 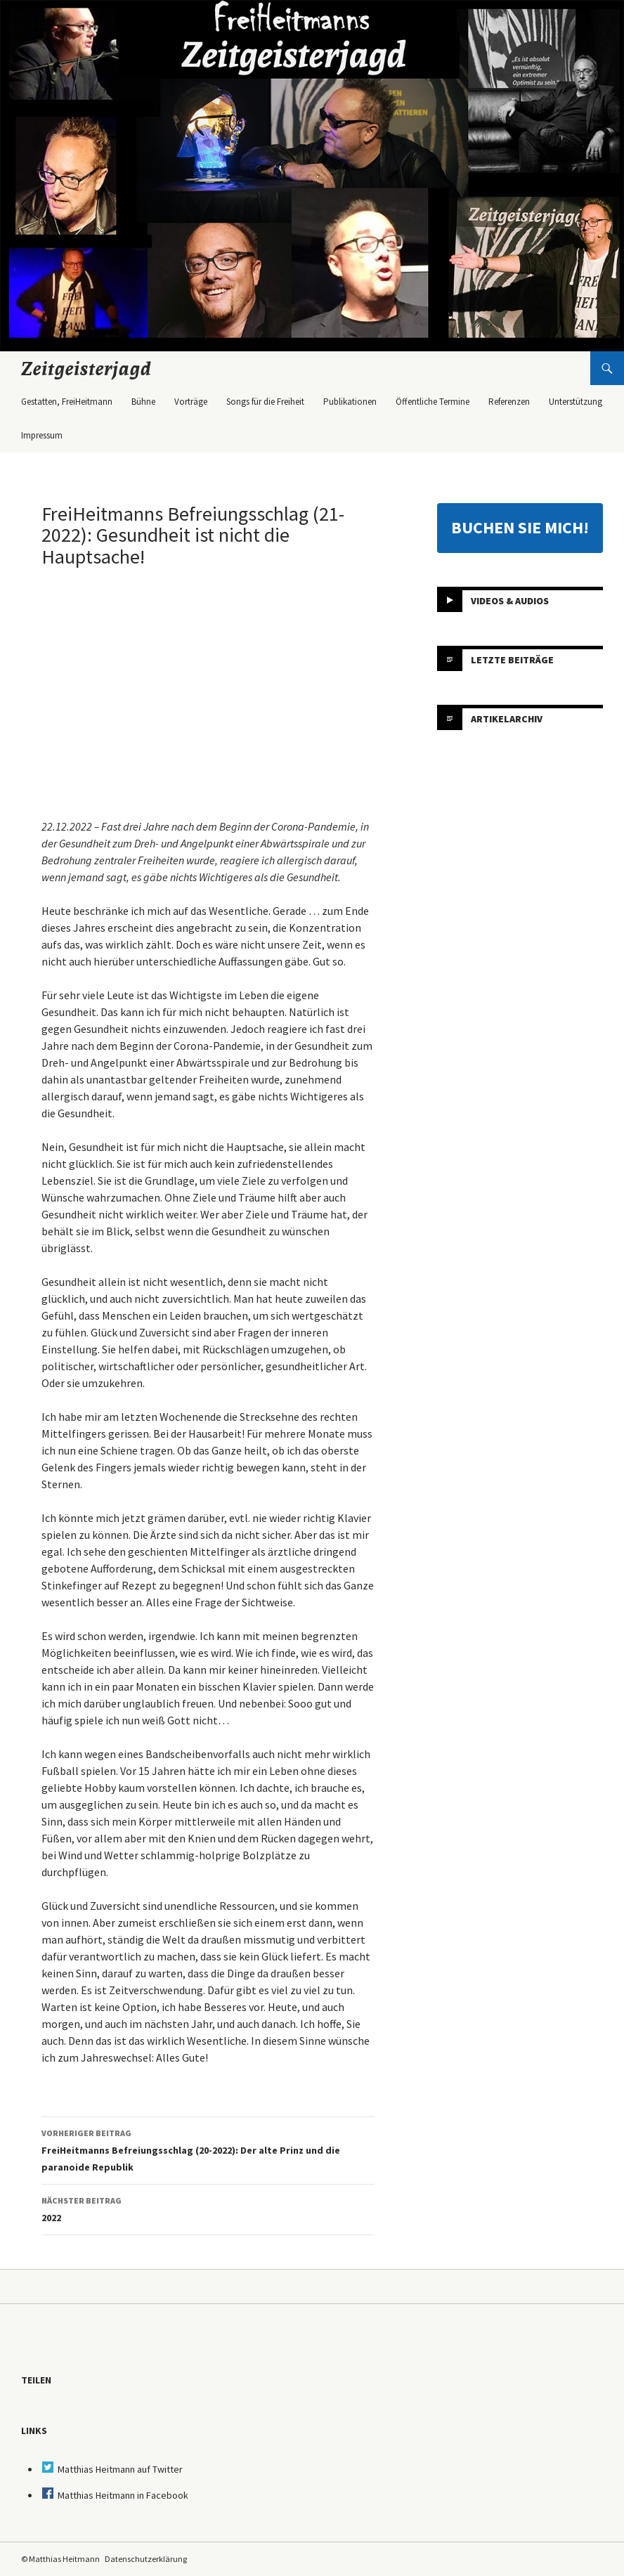 What do you see at coordinates (208, 2208) in the screenshot?
I see `2022` at bounding box center [208, 2208].